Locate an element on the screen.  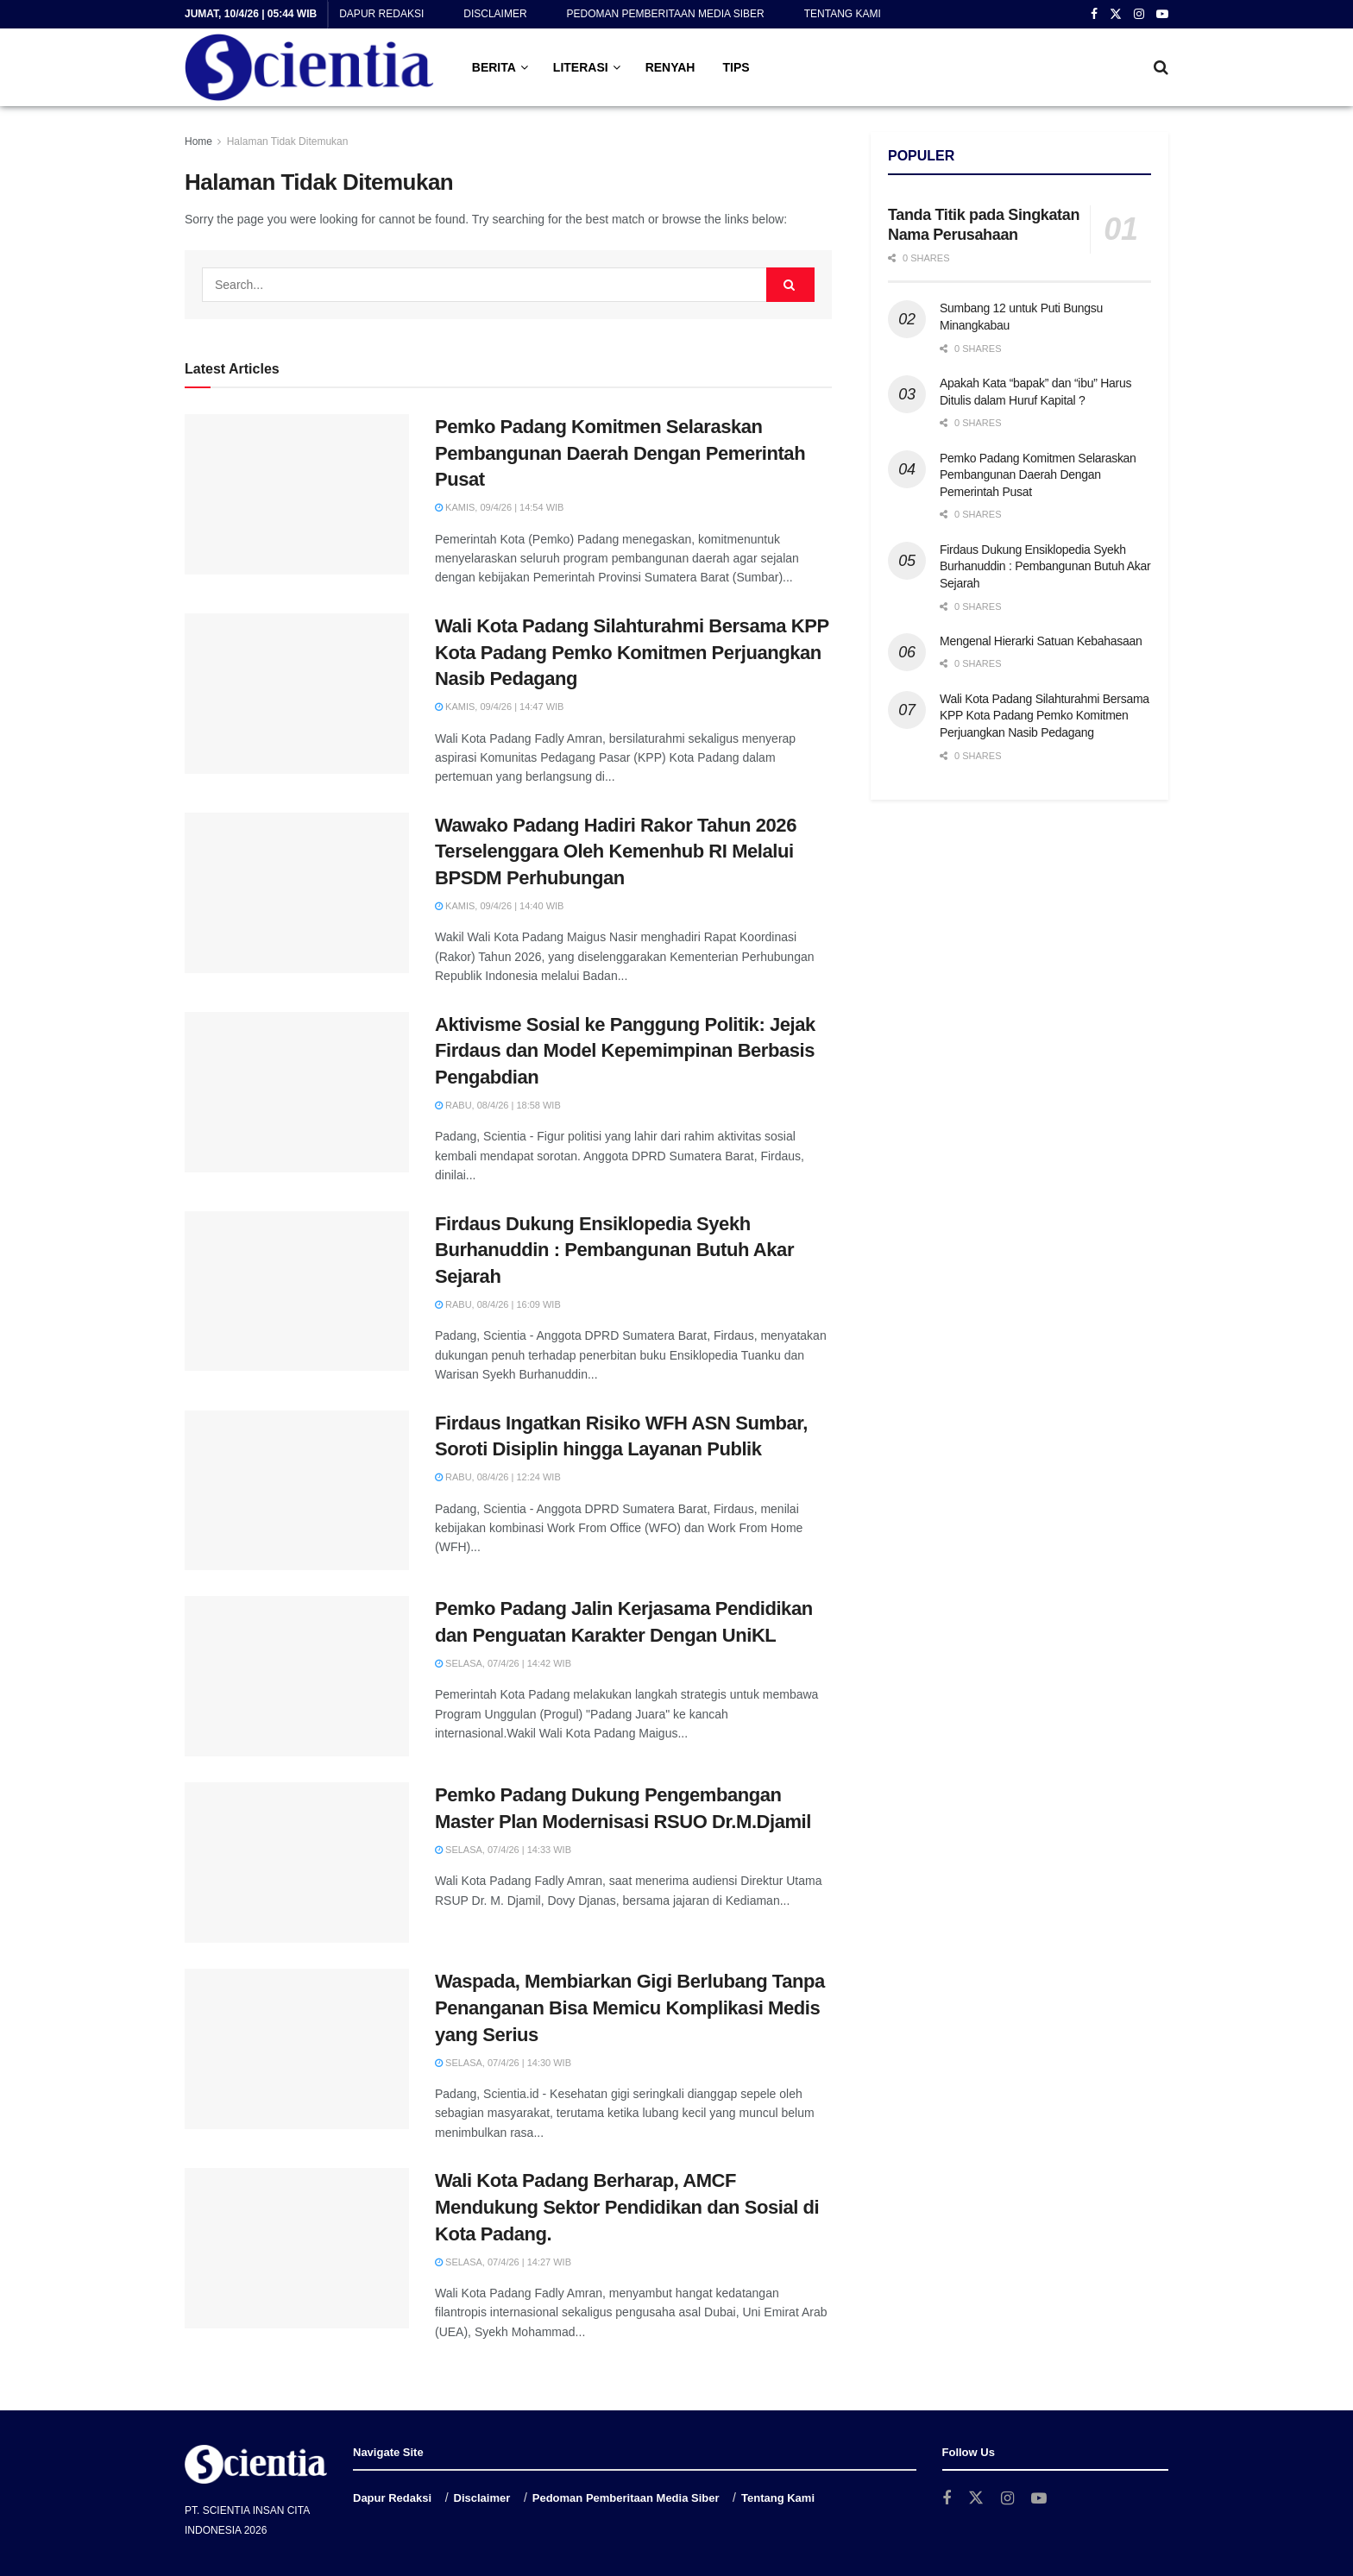
Wali Kota Padang Berharap, AMCF Mendukung Sektor Pendidikan dan Sosial di Kota Padang. is located at coordinates (627, 2207).